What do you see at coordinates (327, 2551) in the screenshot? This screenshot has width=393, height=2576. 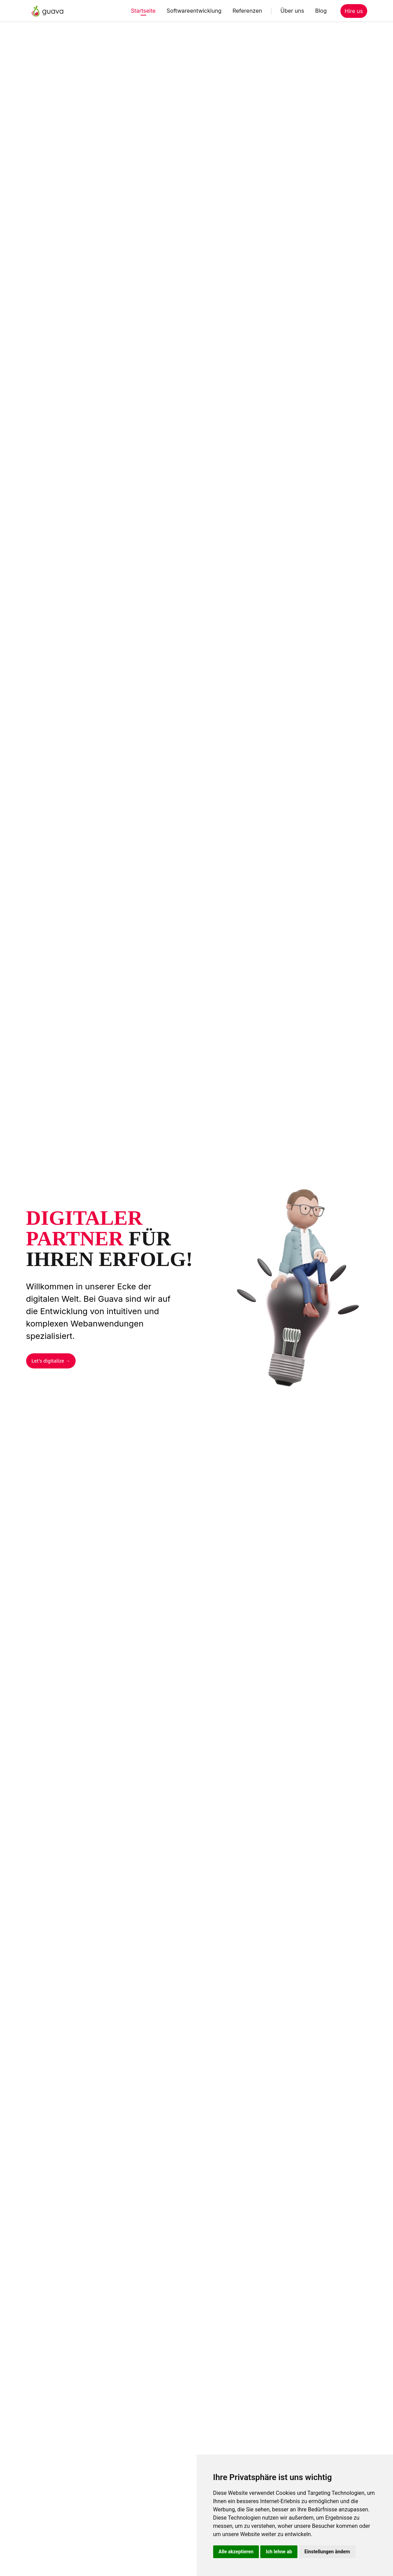 I see `Einstellungen ändern [button]` at bounding box center [327, 2551].